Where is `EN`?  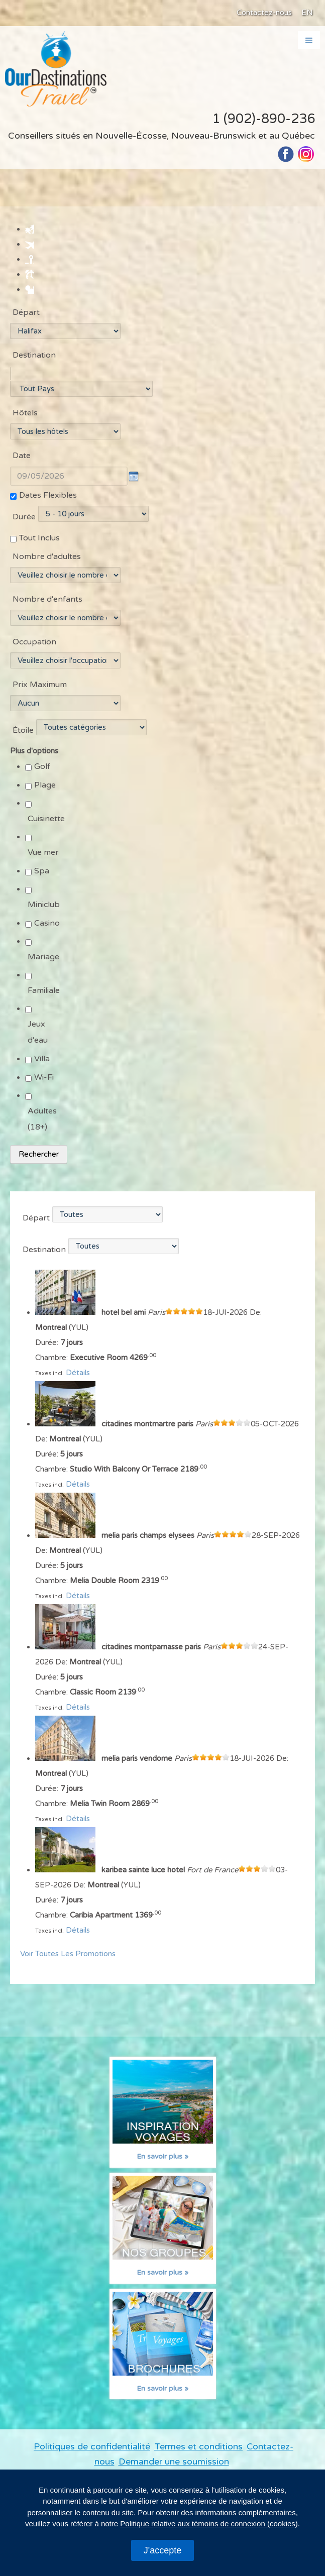 EN is located at coordinates (307, 12).